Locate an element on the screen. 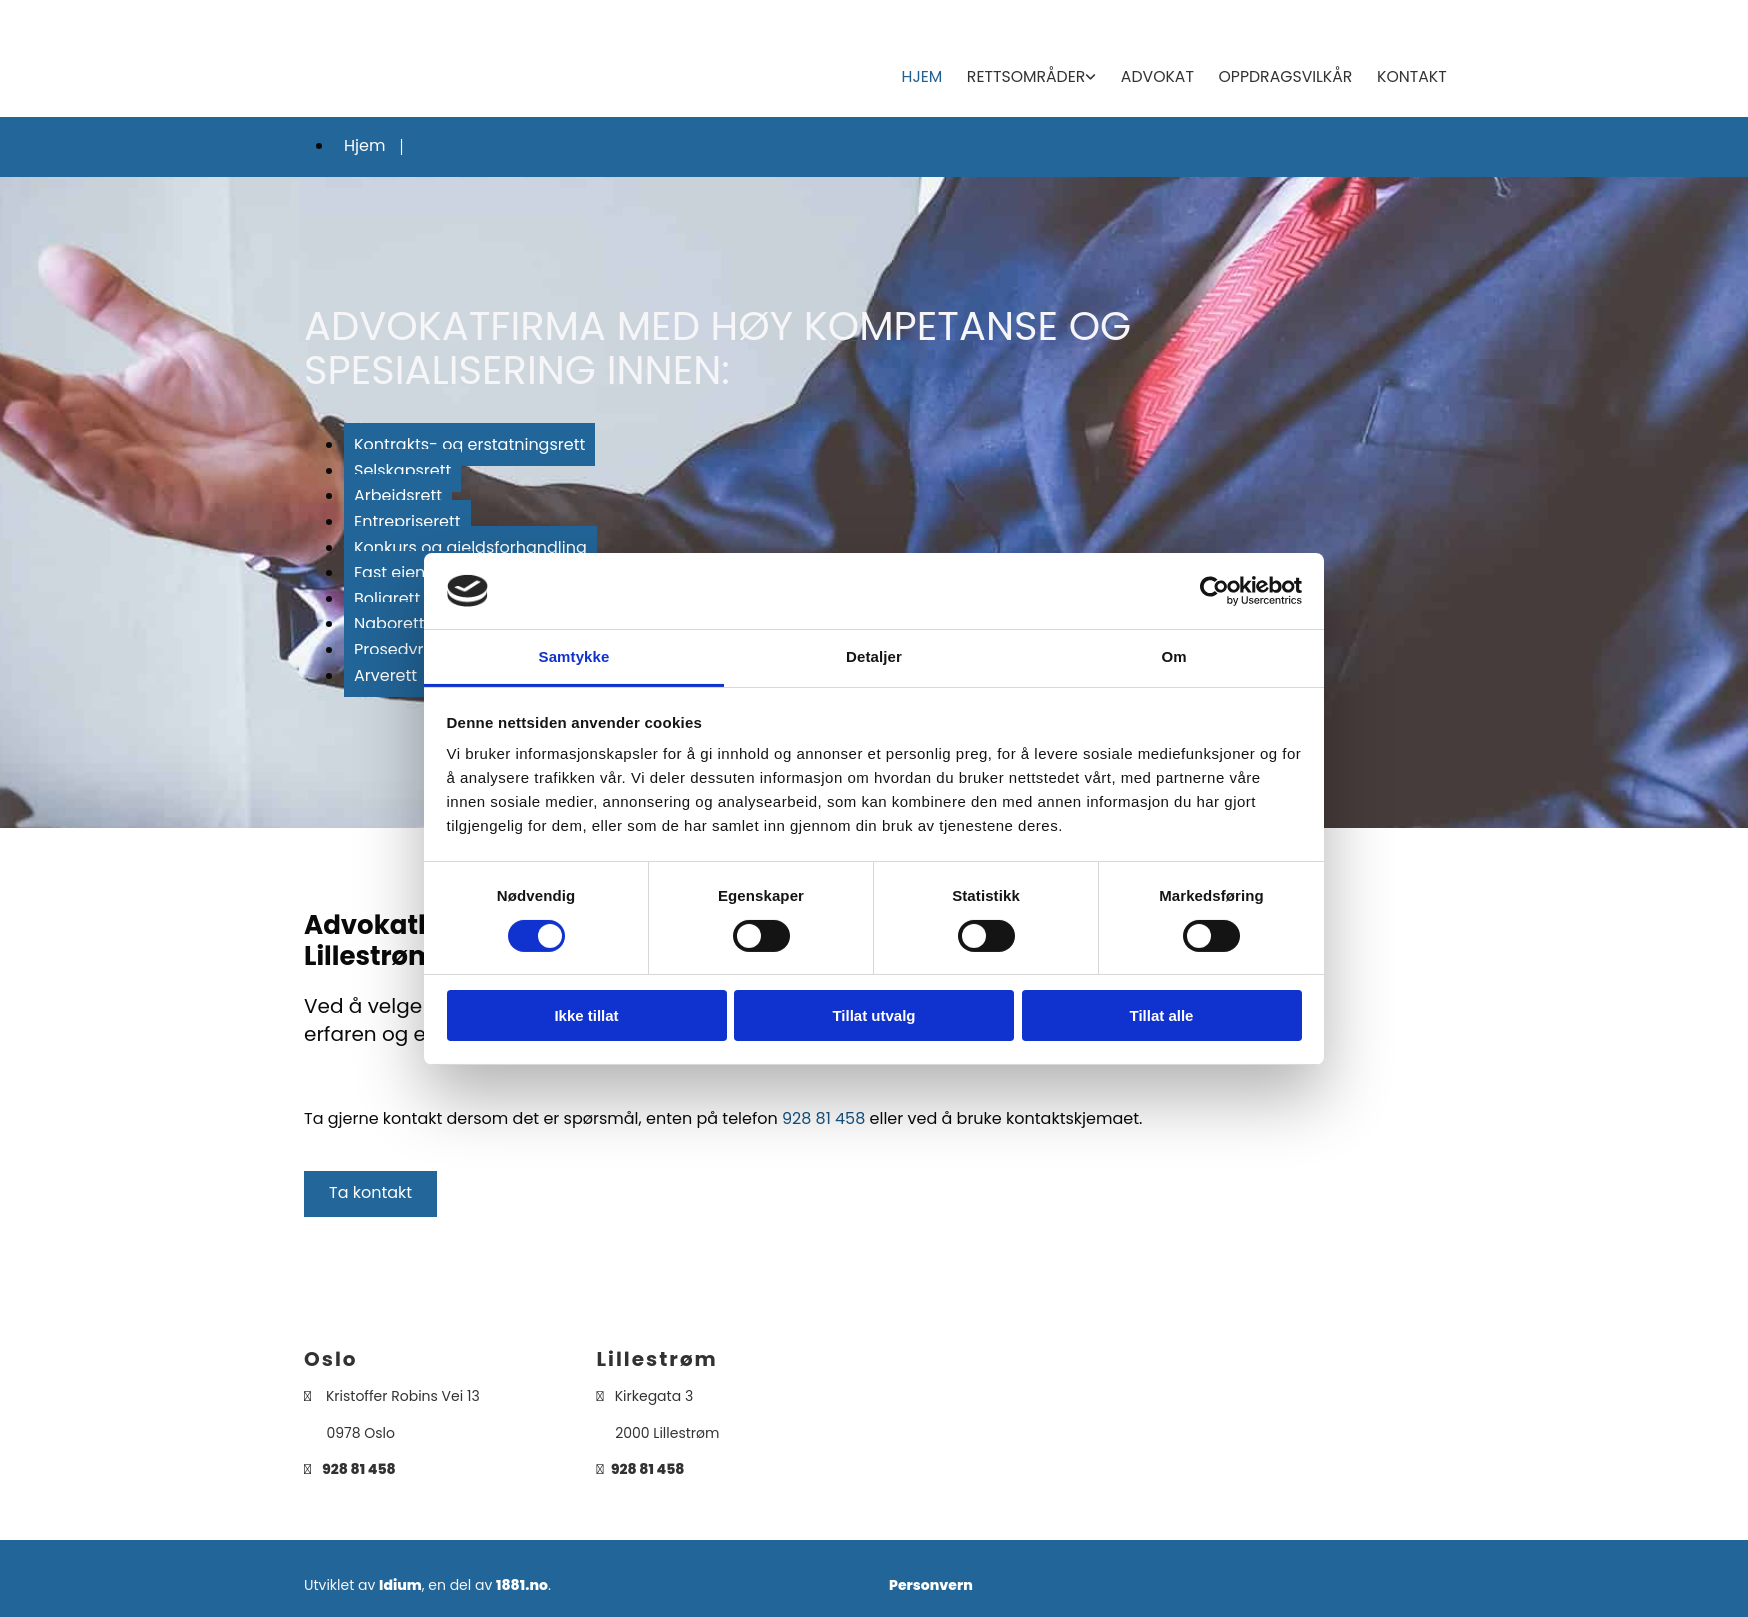  Detaljer [tab] is located at coordinates (874, 656).